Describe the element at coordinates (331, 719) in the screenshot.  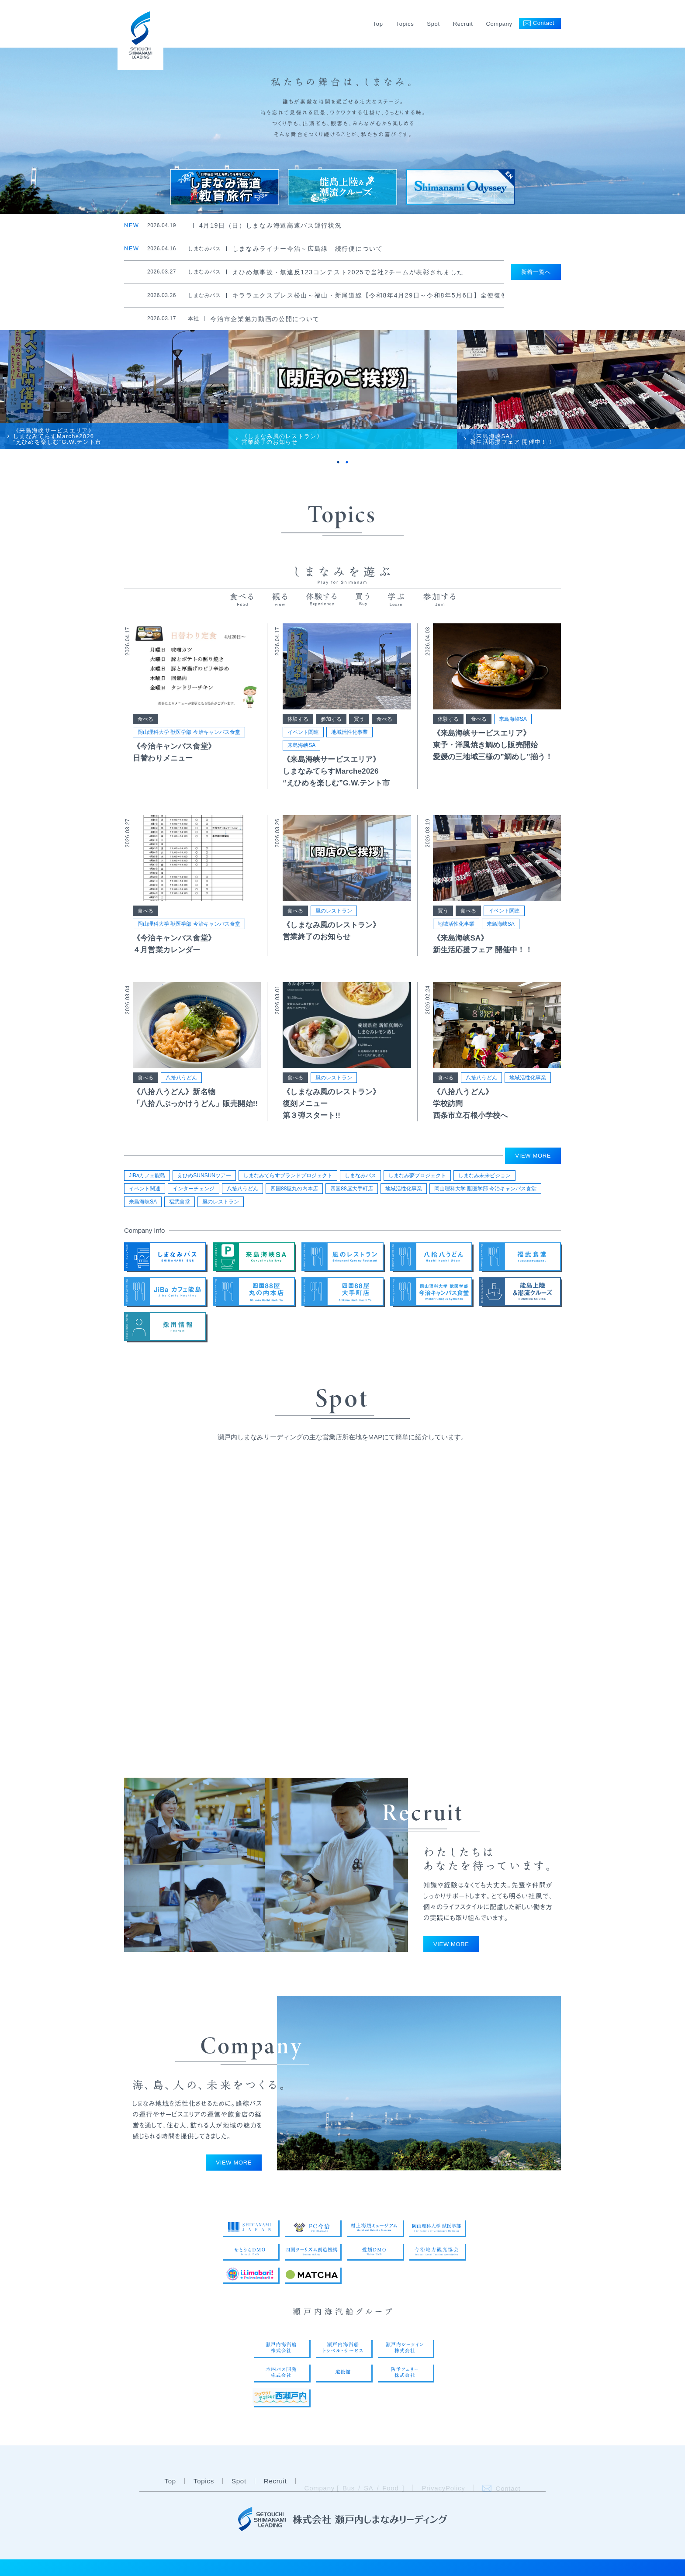
I see `参加する` at that location.